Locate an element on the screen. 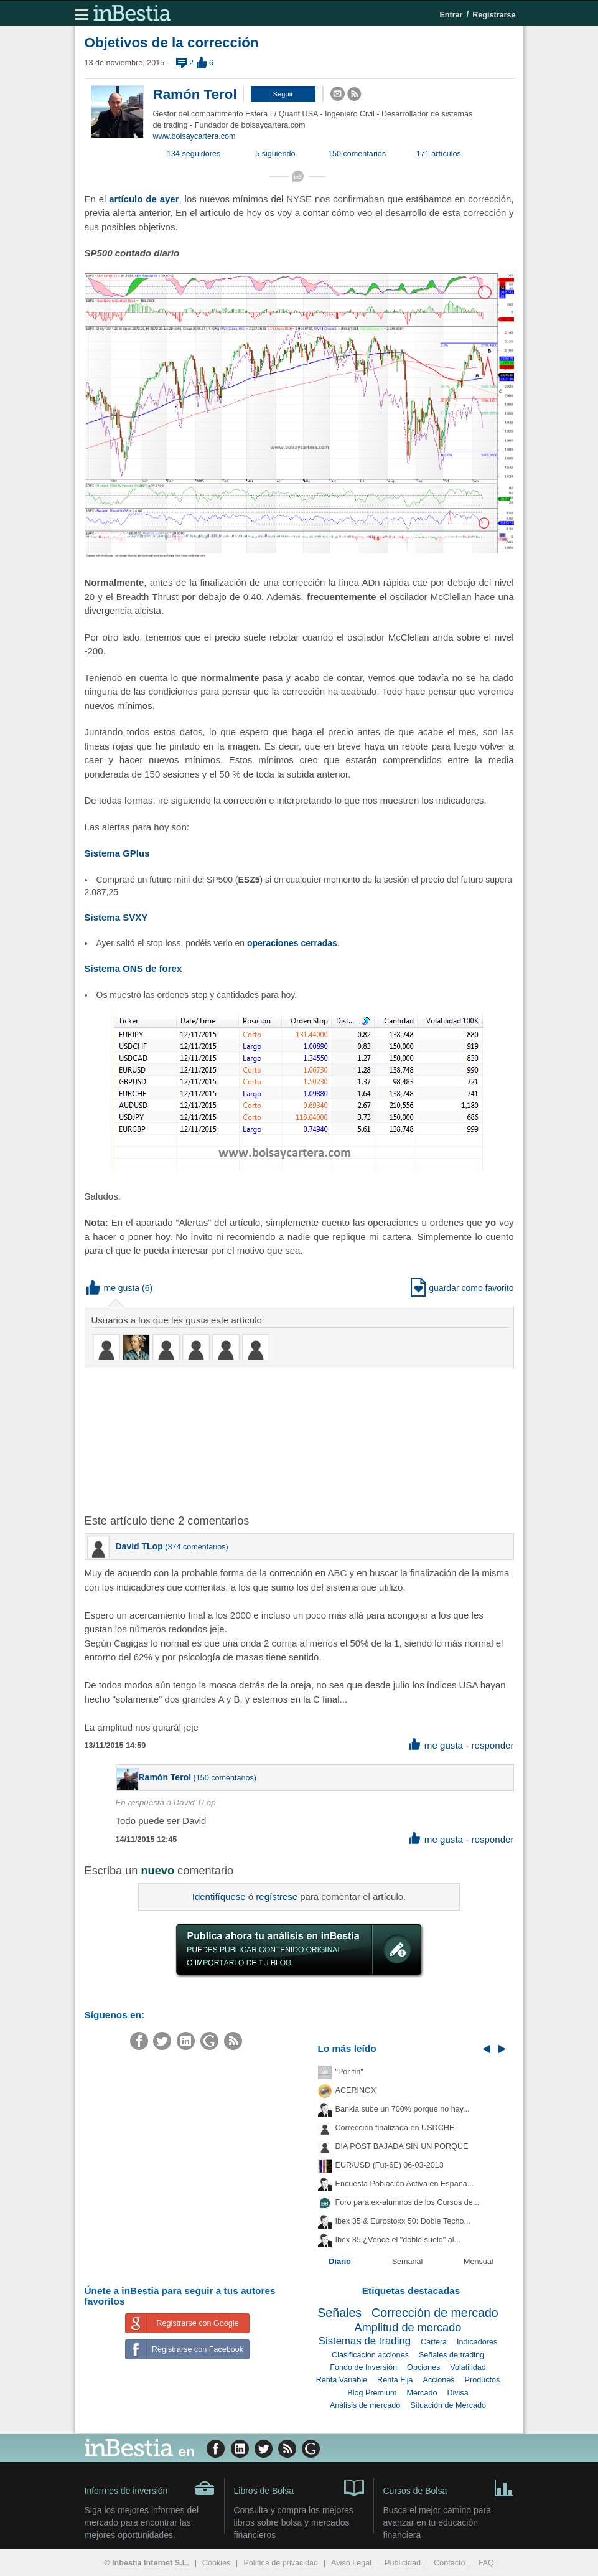  regístrese is located at coordinates (276, 1896).